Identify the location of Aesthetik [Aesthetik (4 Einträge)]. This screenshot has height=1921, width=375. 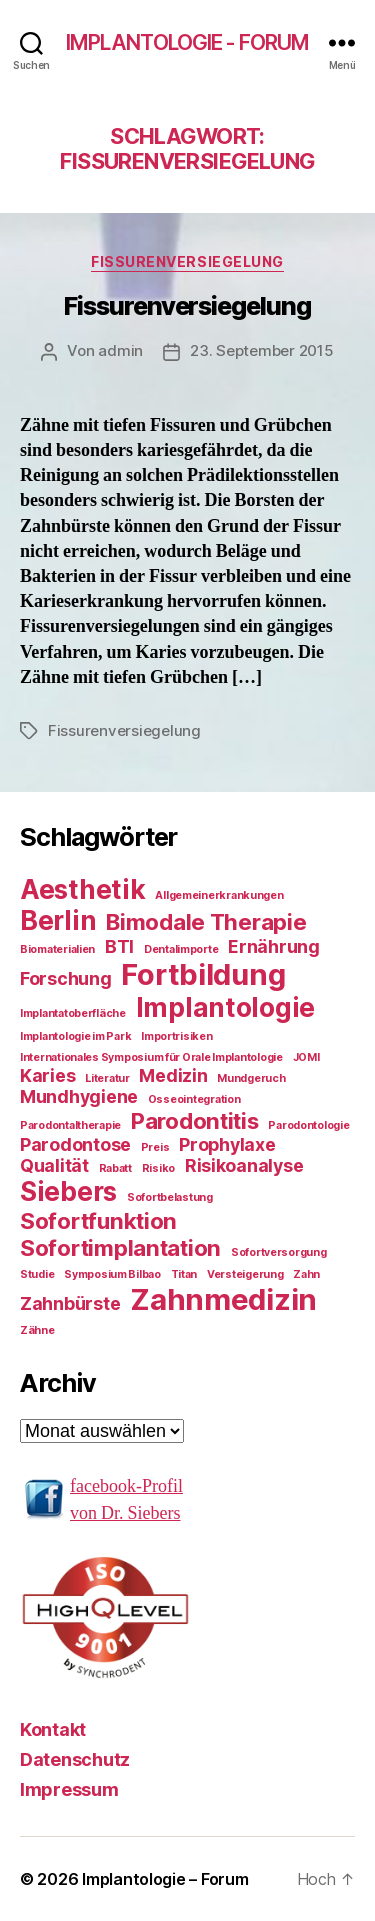
(83, 889).